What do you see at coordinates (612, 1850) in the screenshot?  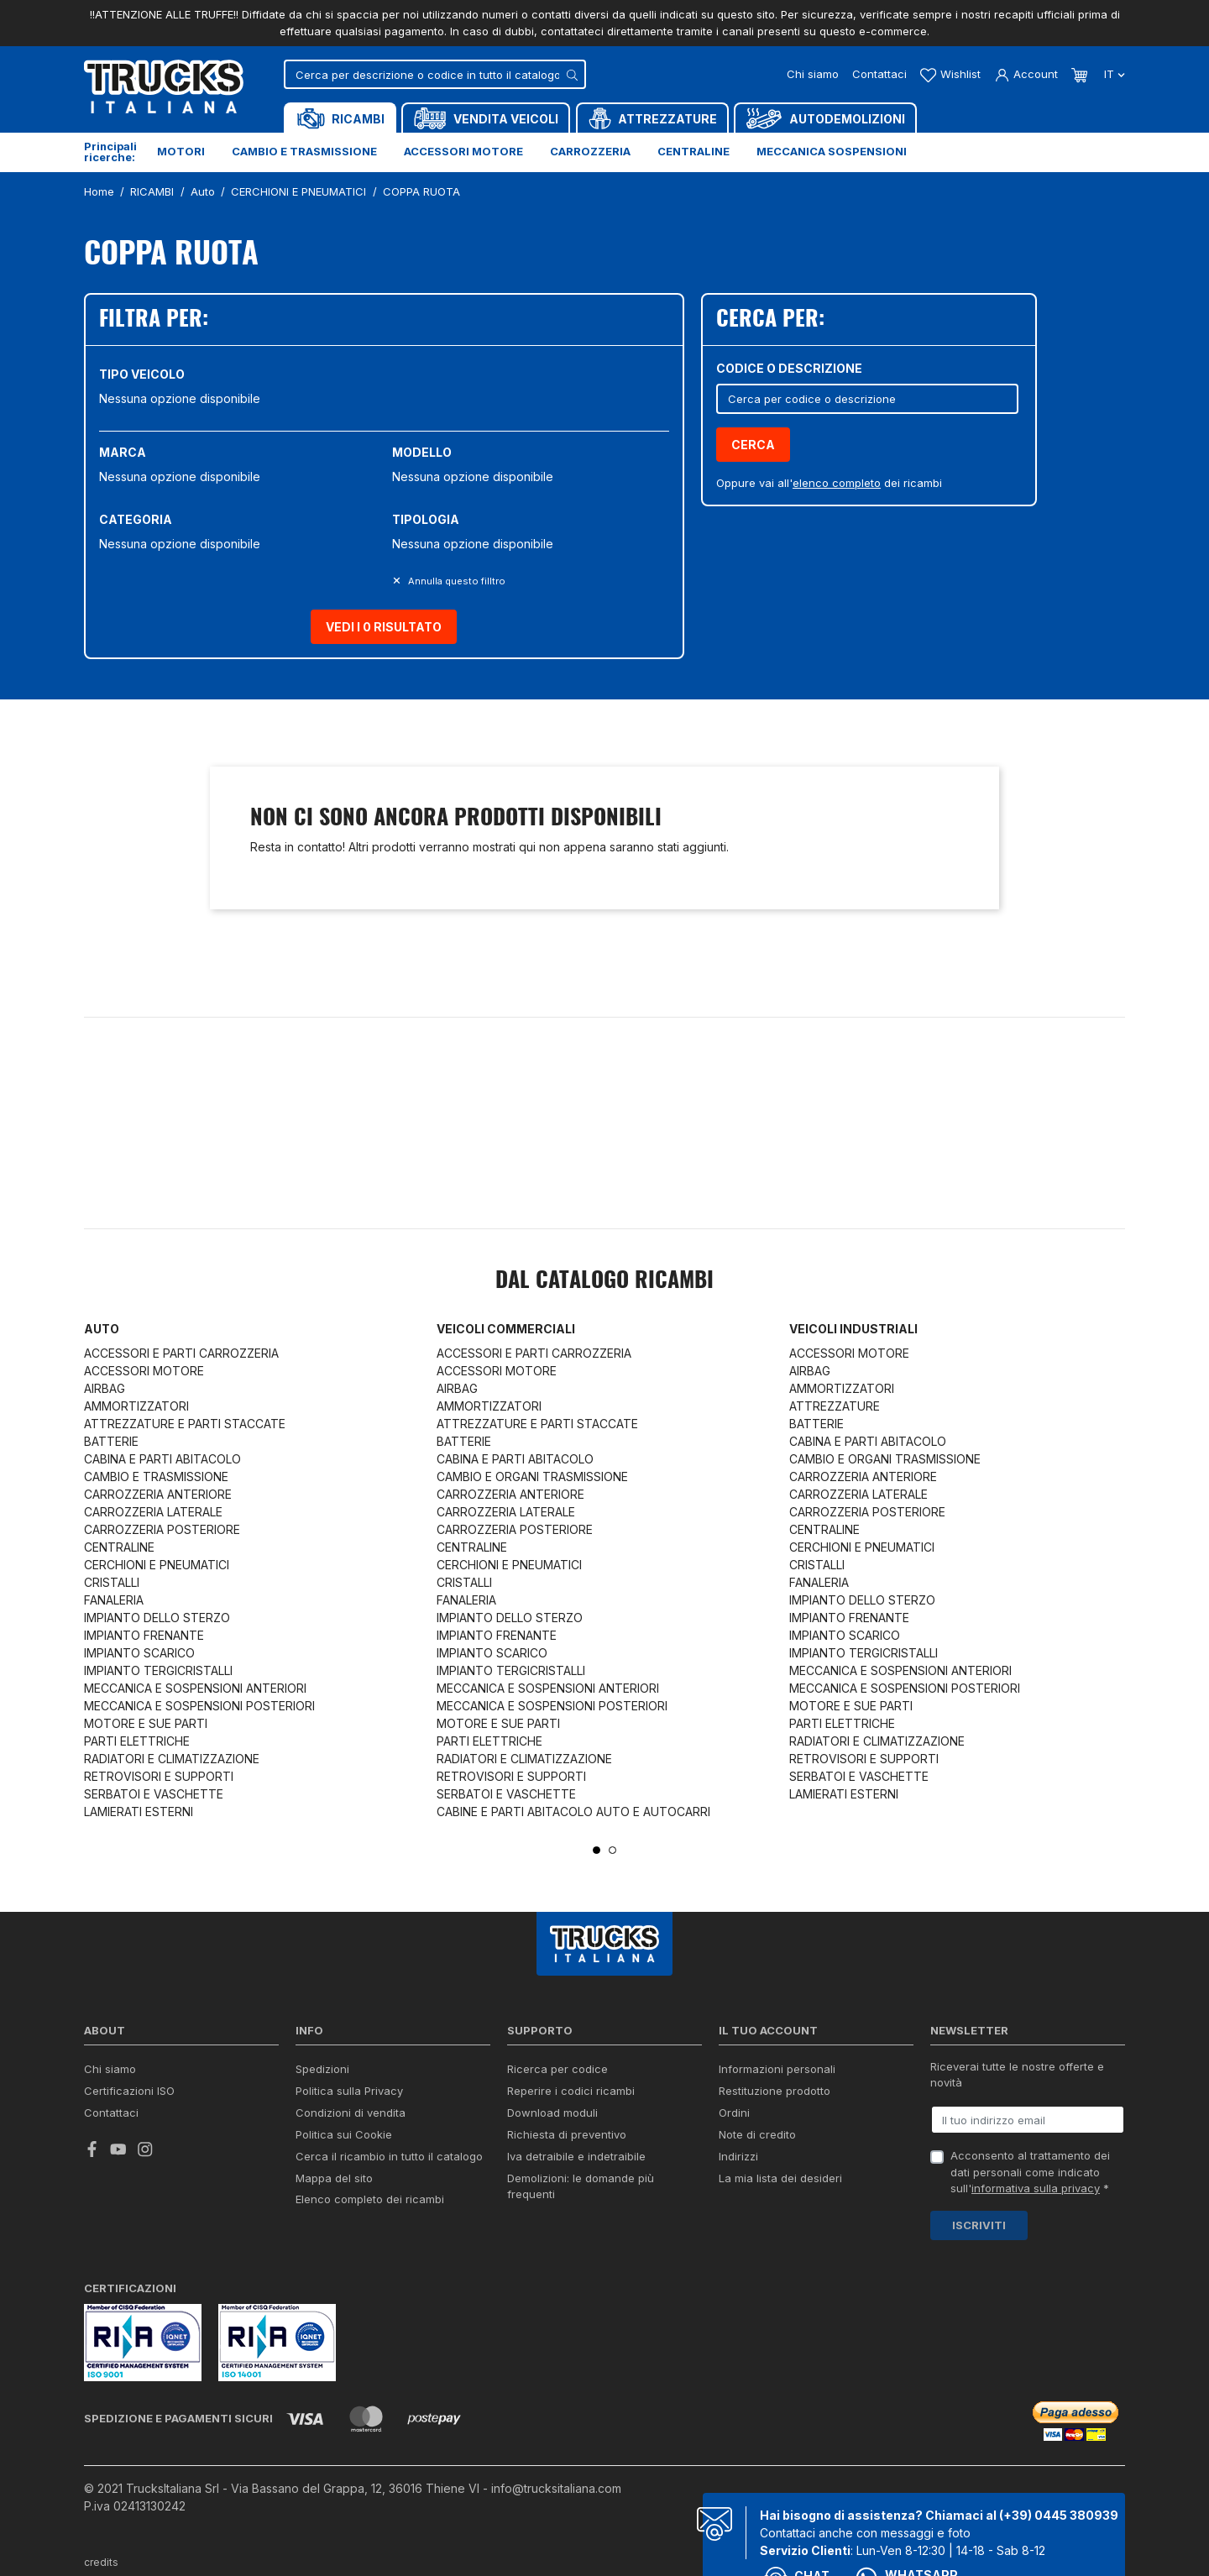 I see `2 [tab]` at bounding box center [612, 1850].